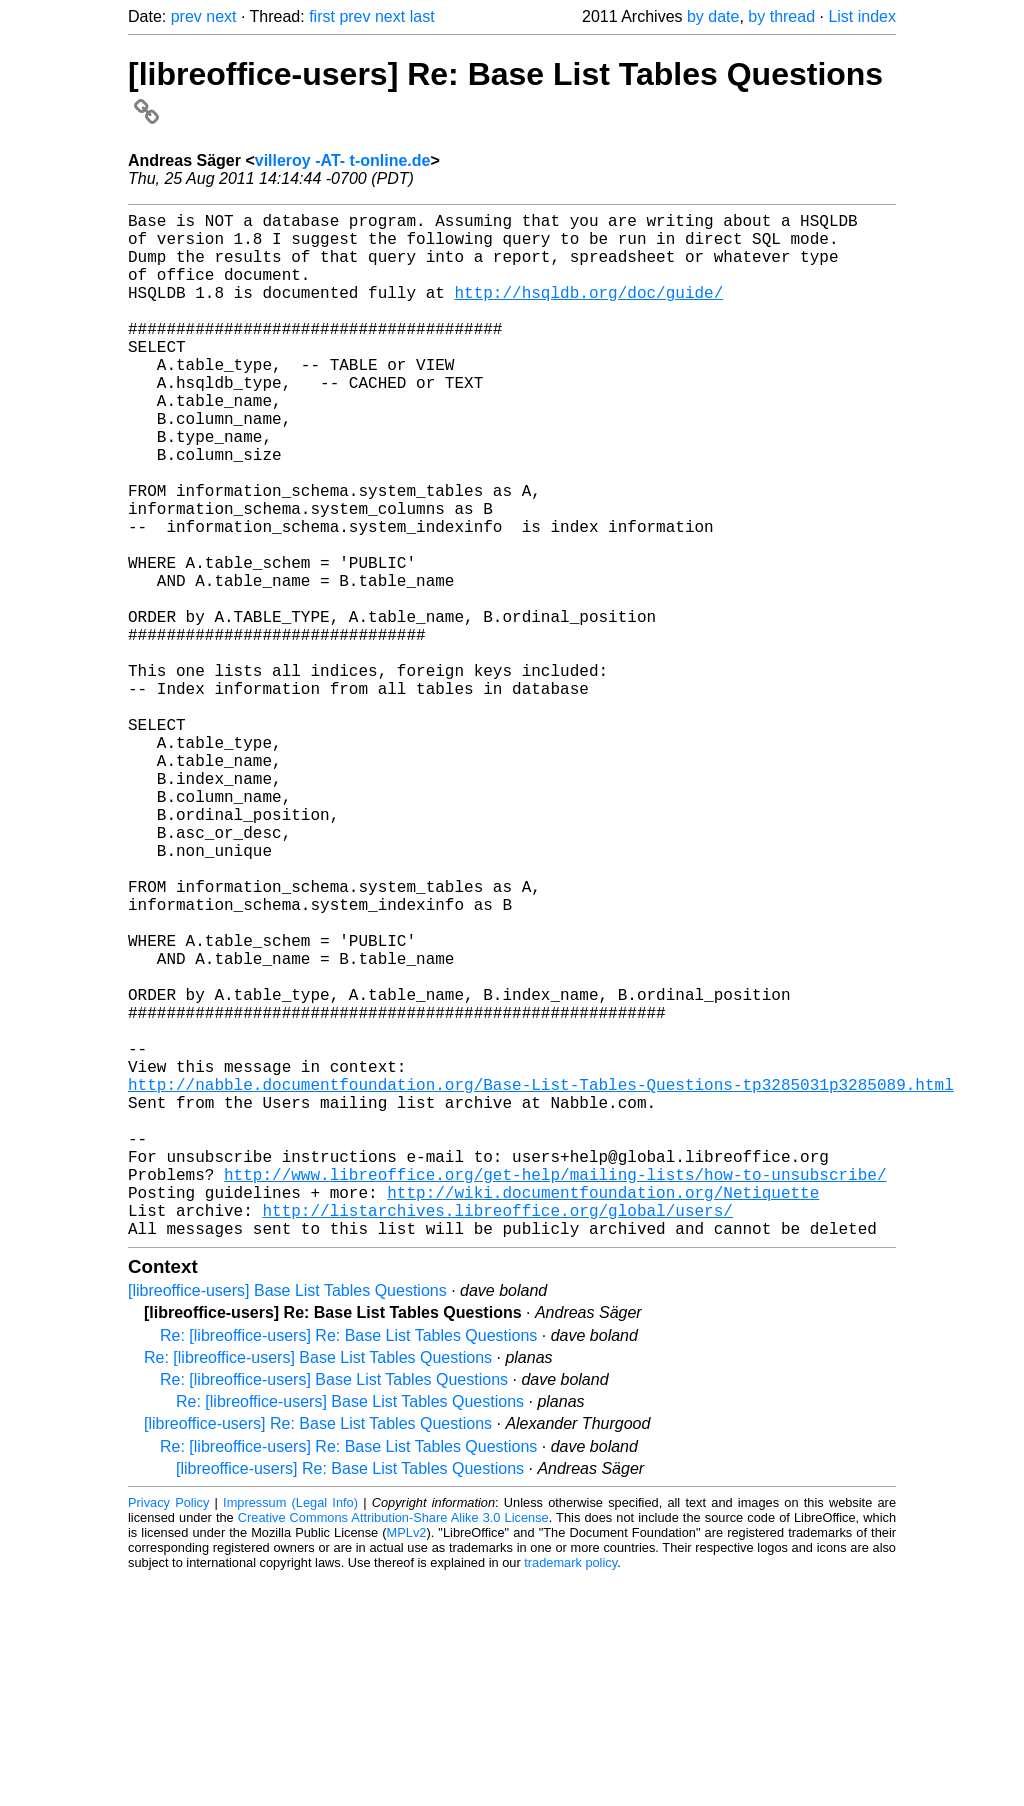 This screenshot has width=1024, height=1806. I want to click on MPLv2, so click(407, 1760).